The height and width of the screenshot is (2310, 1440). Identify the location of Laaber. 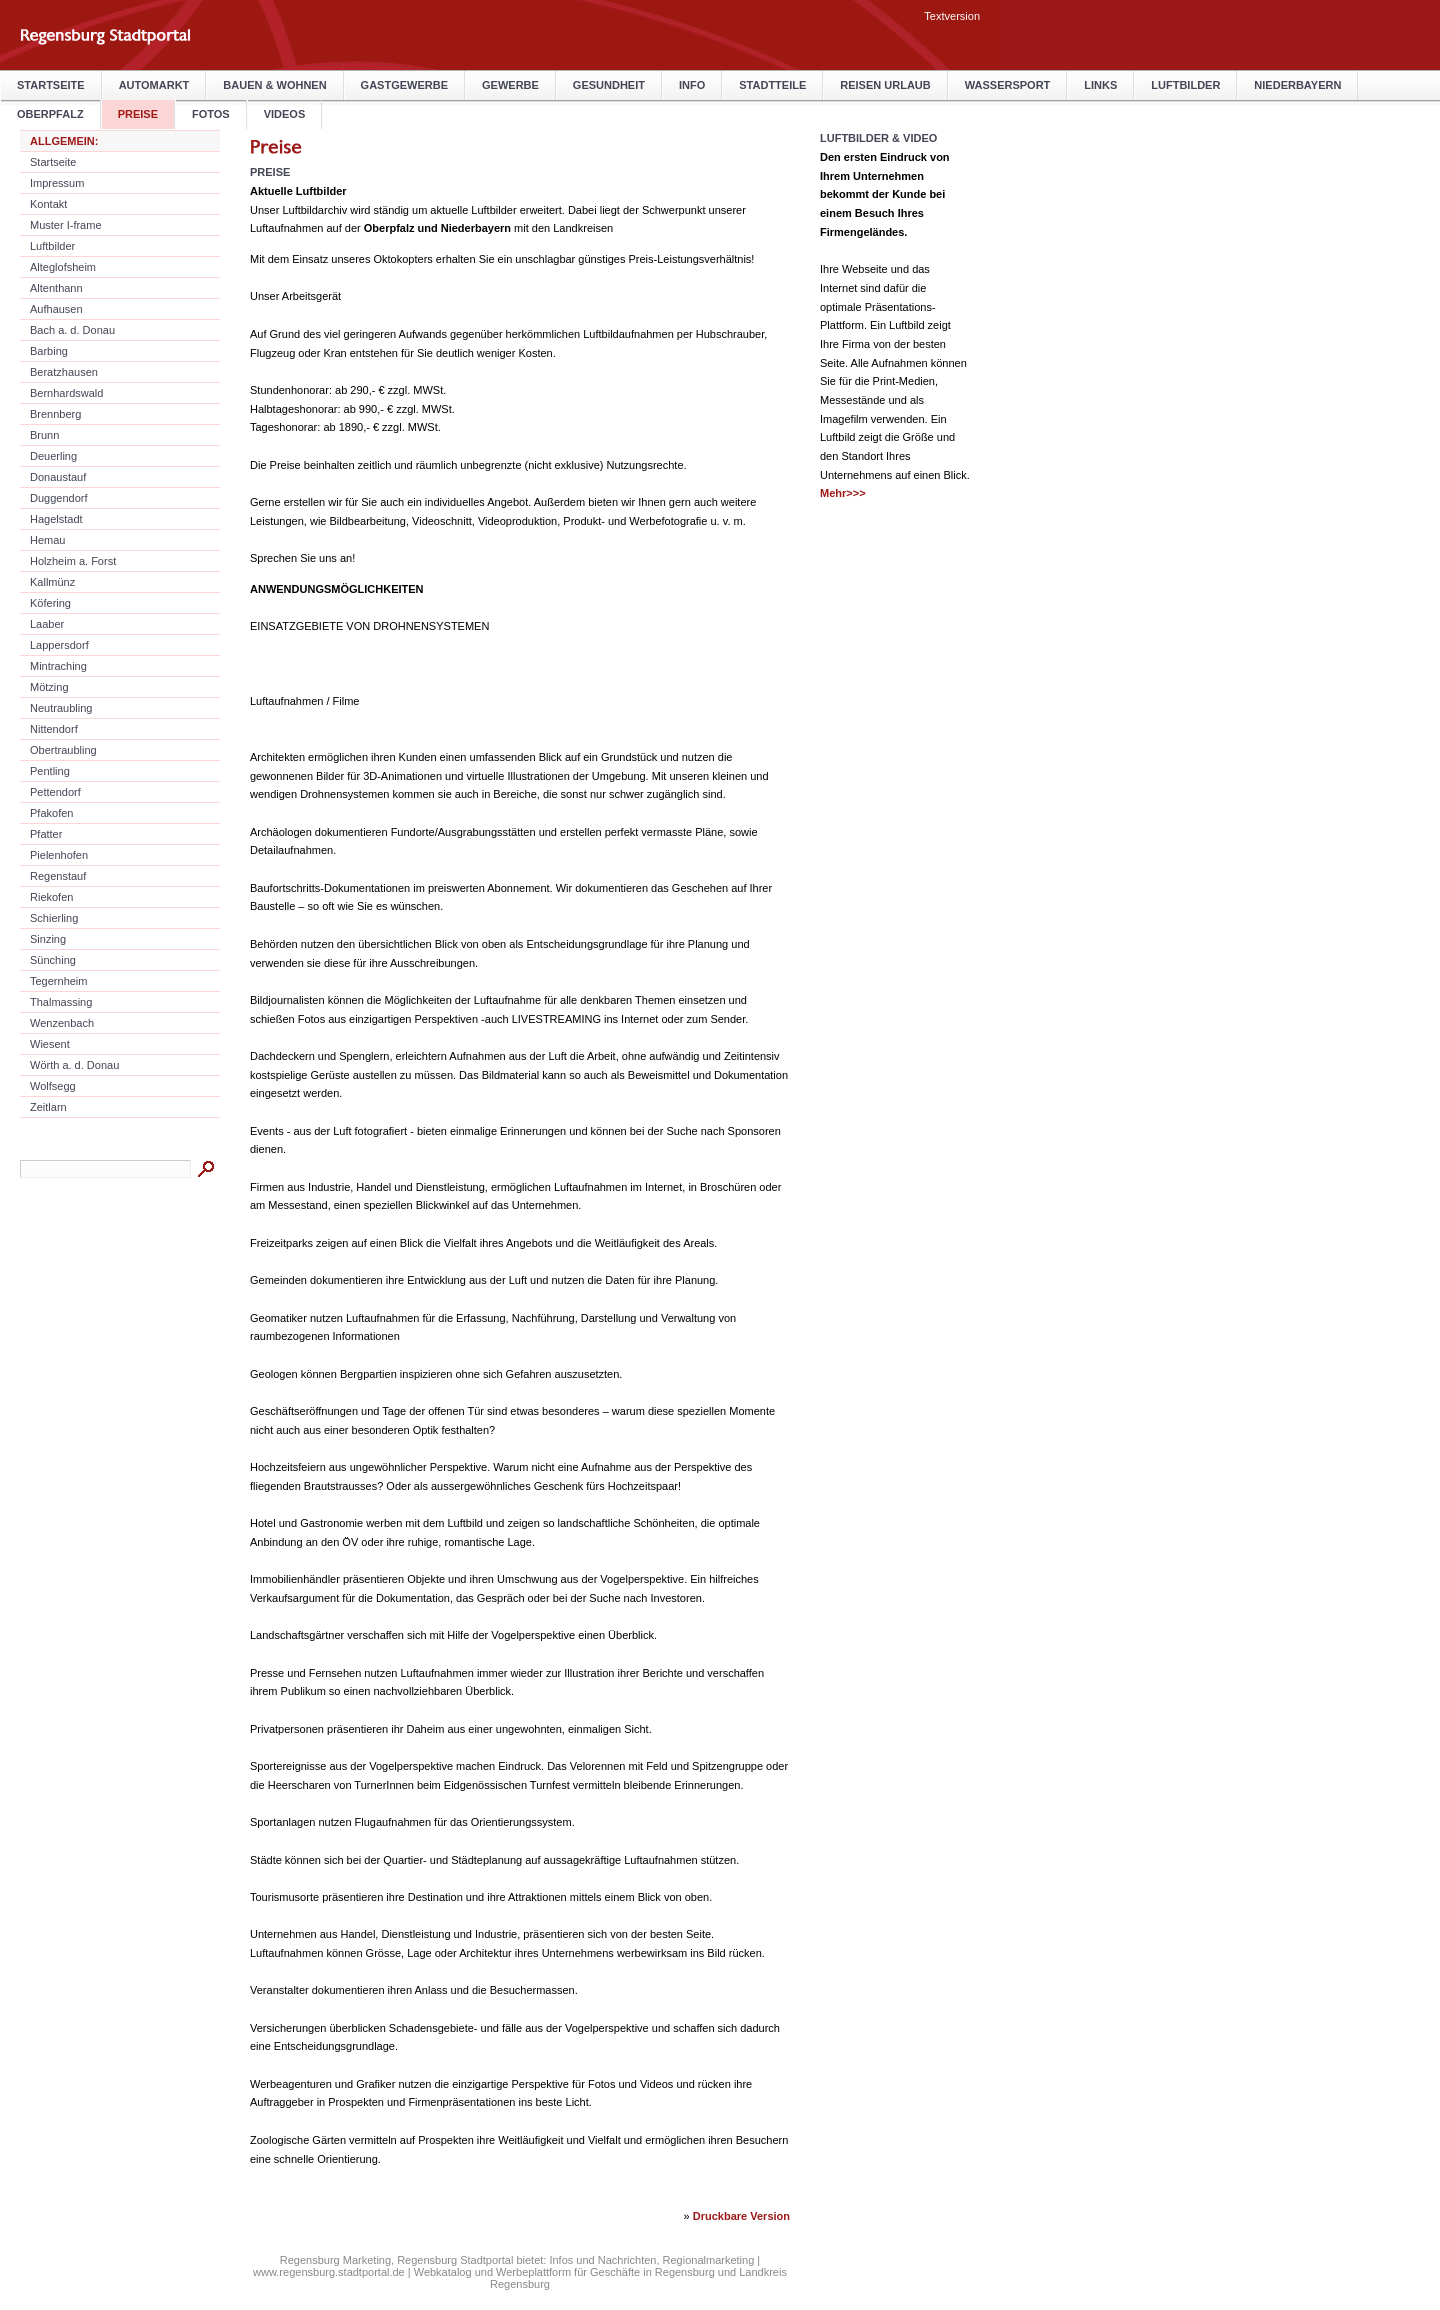
(47, 624).